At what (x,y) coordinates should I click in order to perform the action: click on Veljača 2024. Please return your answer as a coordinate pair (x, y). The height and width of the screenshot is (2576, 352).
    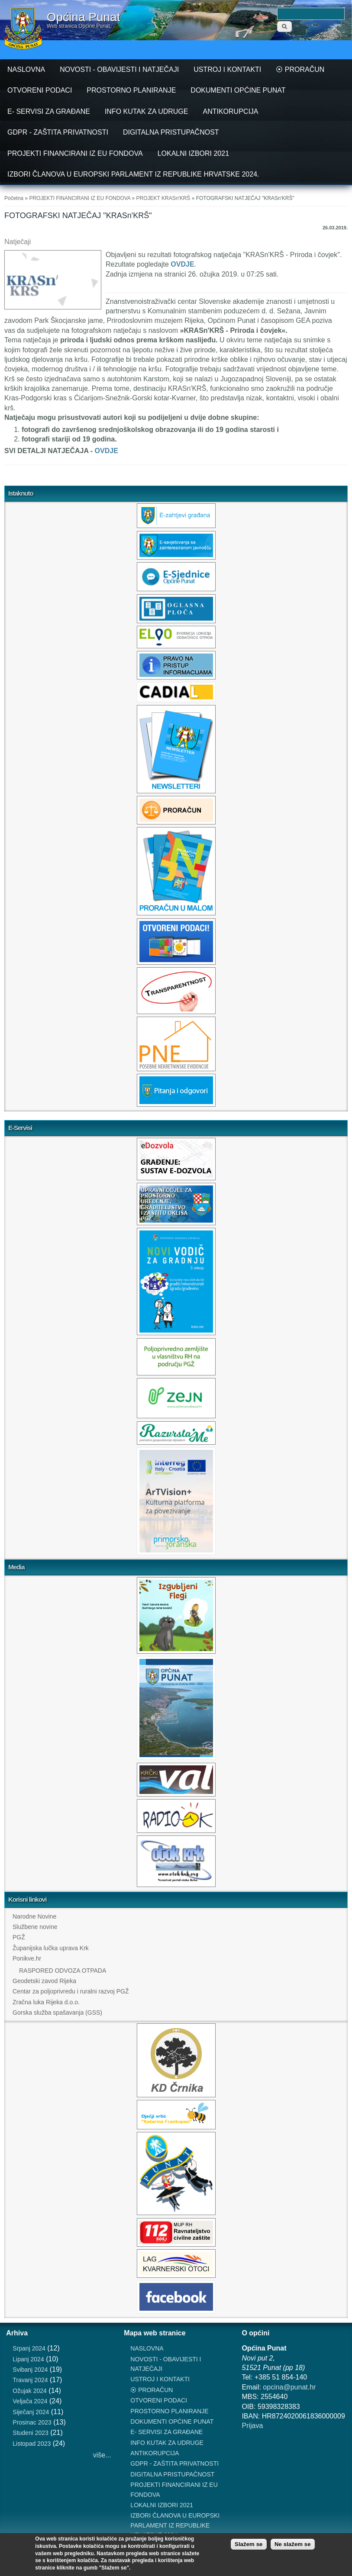
    Looking at the image, I should click on (30, 2401).